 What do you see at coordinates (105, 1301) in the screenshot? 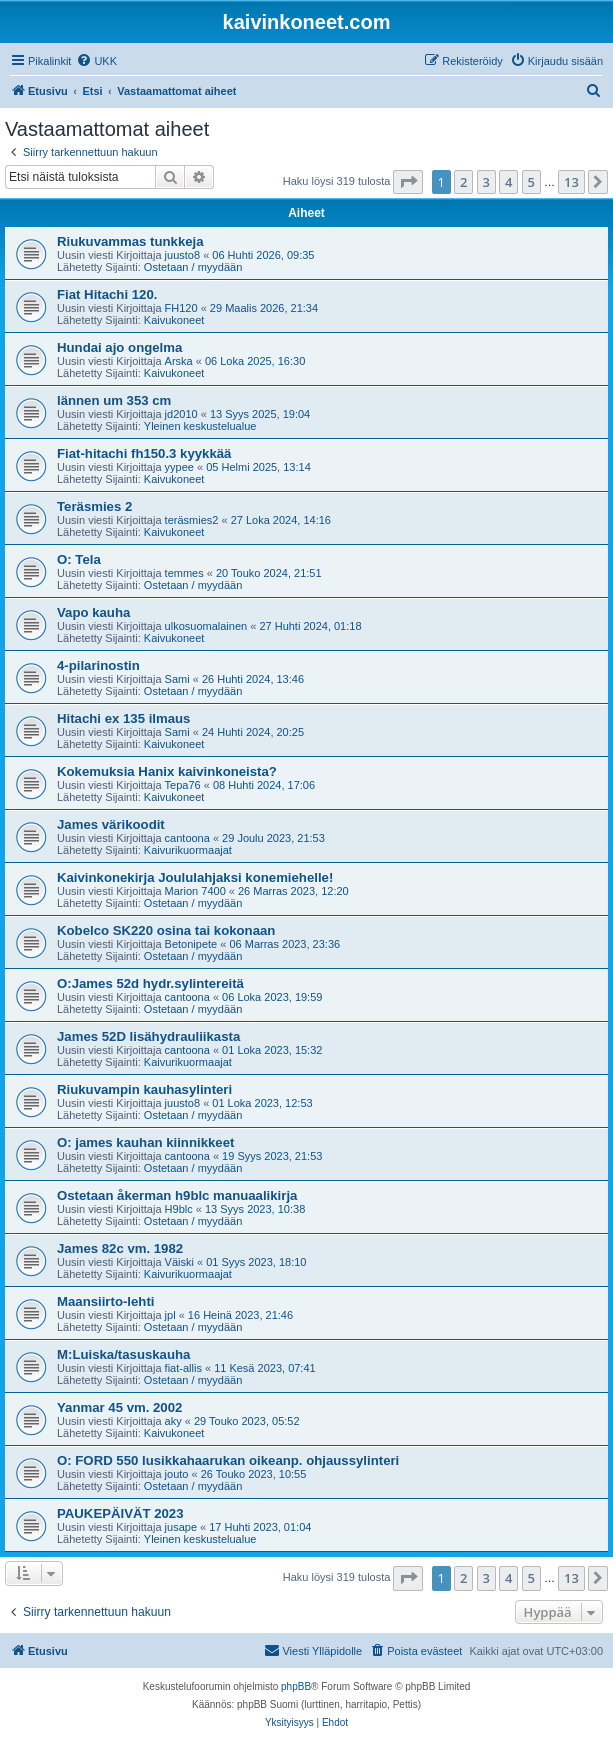
I see `Maansiirto-lehti` at bounding box center [105, 1301].